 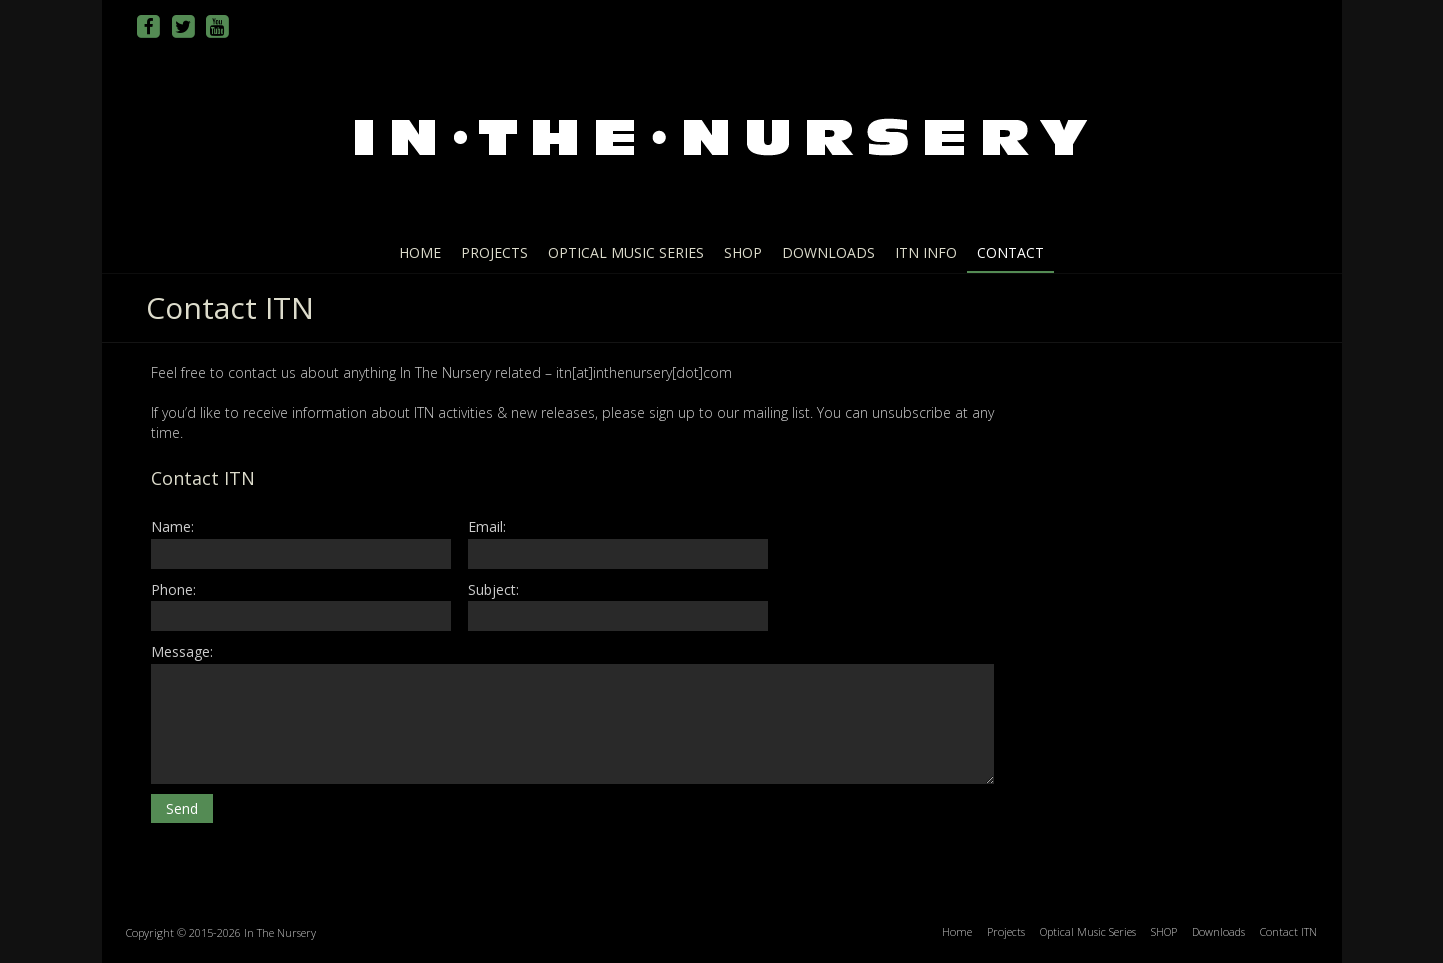 What do you see at coordinates (626, 252) in the screenshot?
I see `Optical Music Series` at bounding box center [626, 252].